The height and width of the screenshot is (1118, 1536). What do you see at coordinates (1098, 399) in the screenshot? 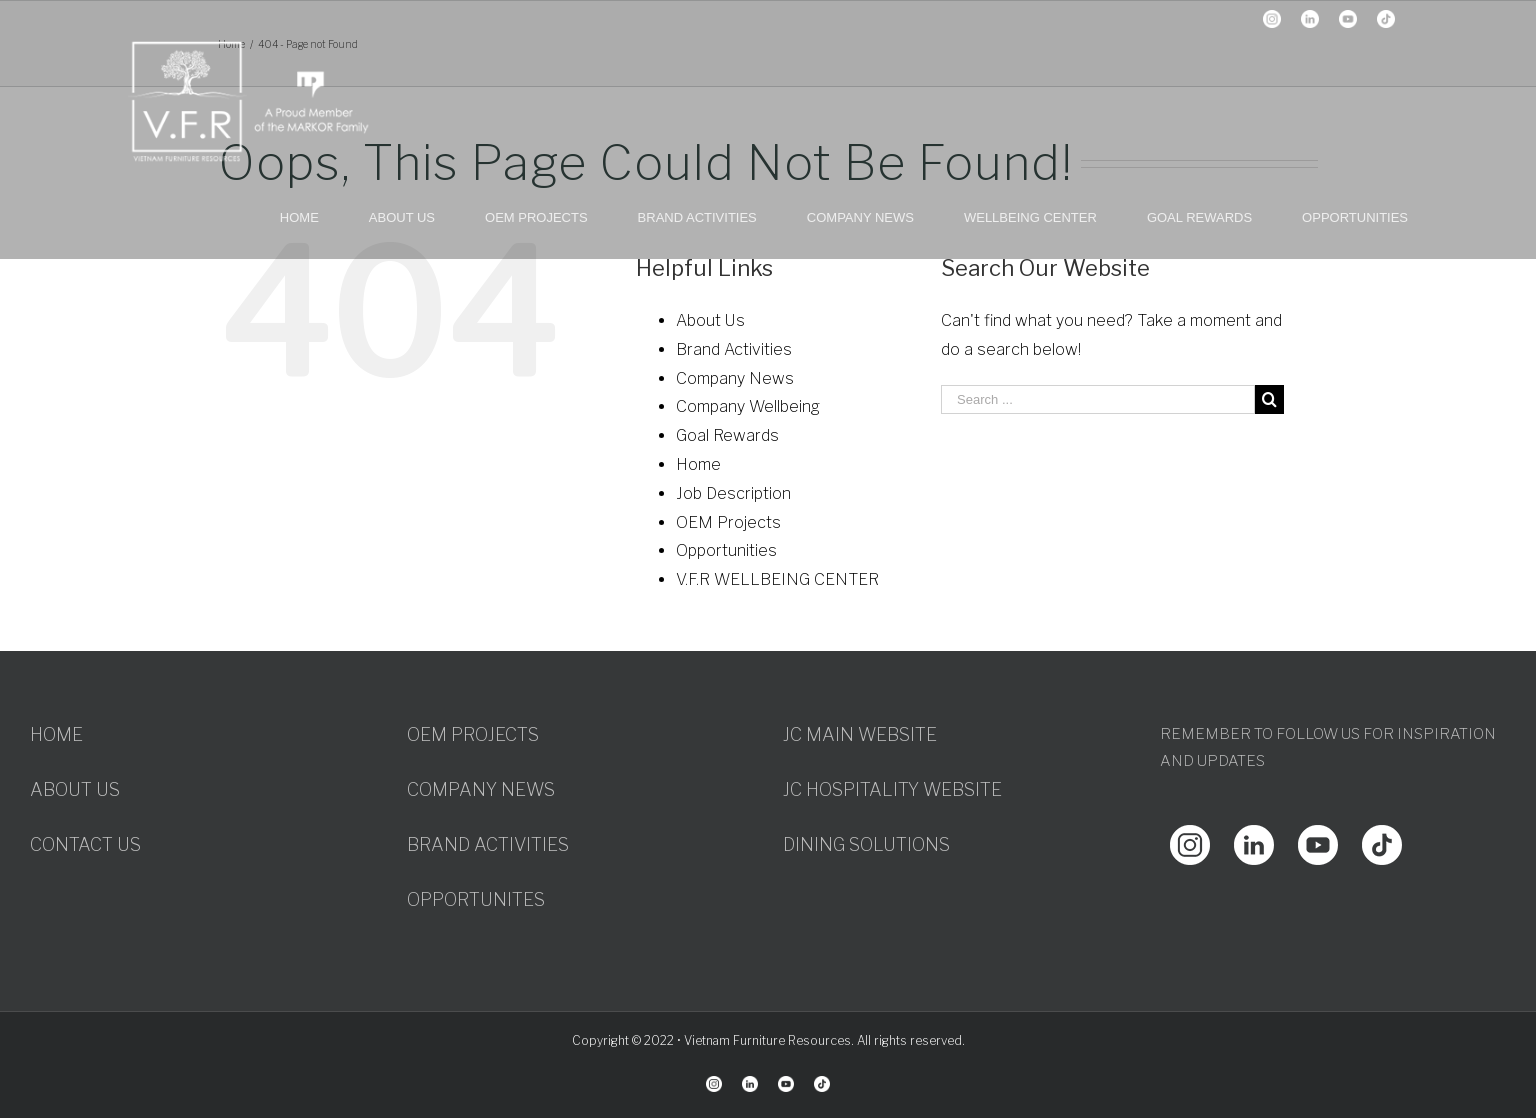
I see `[Search ...]` at bounding box center [1098, 399].